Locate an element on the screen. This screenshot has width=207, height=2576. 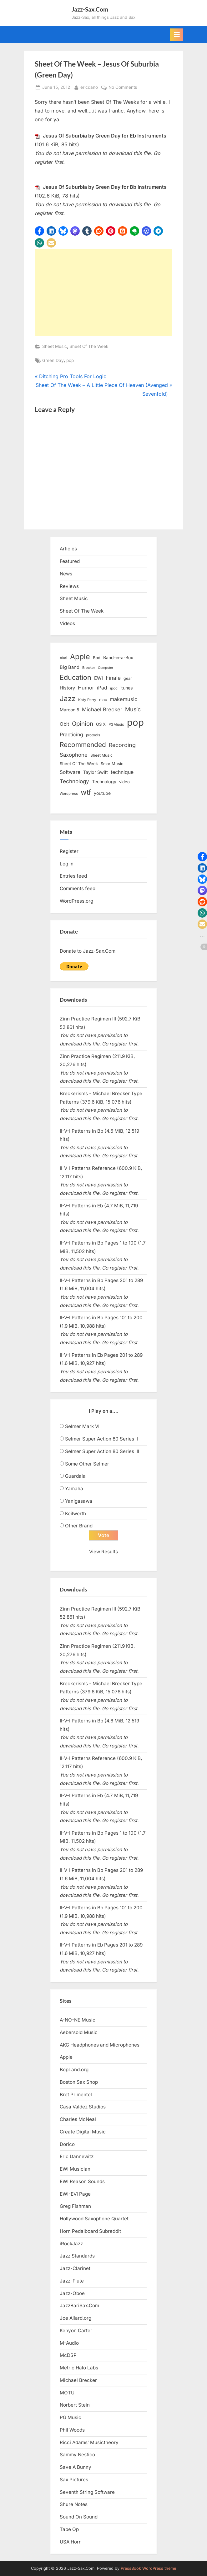
mac [mac (14 items)] is located at coordinates (103, 699).